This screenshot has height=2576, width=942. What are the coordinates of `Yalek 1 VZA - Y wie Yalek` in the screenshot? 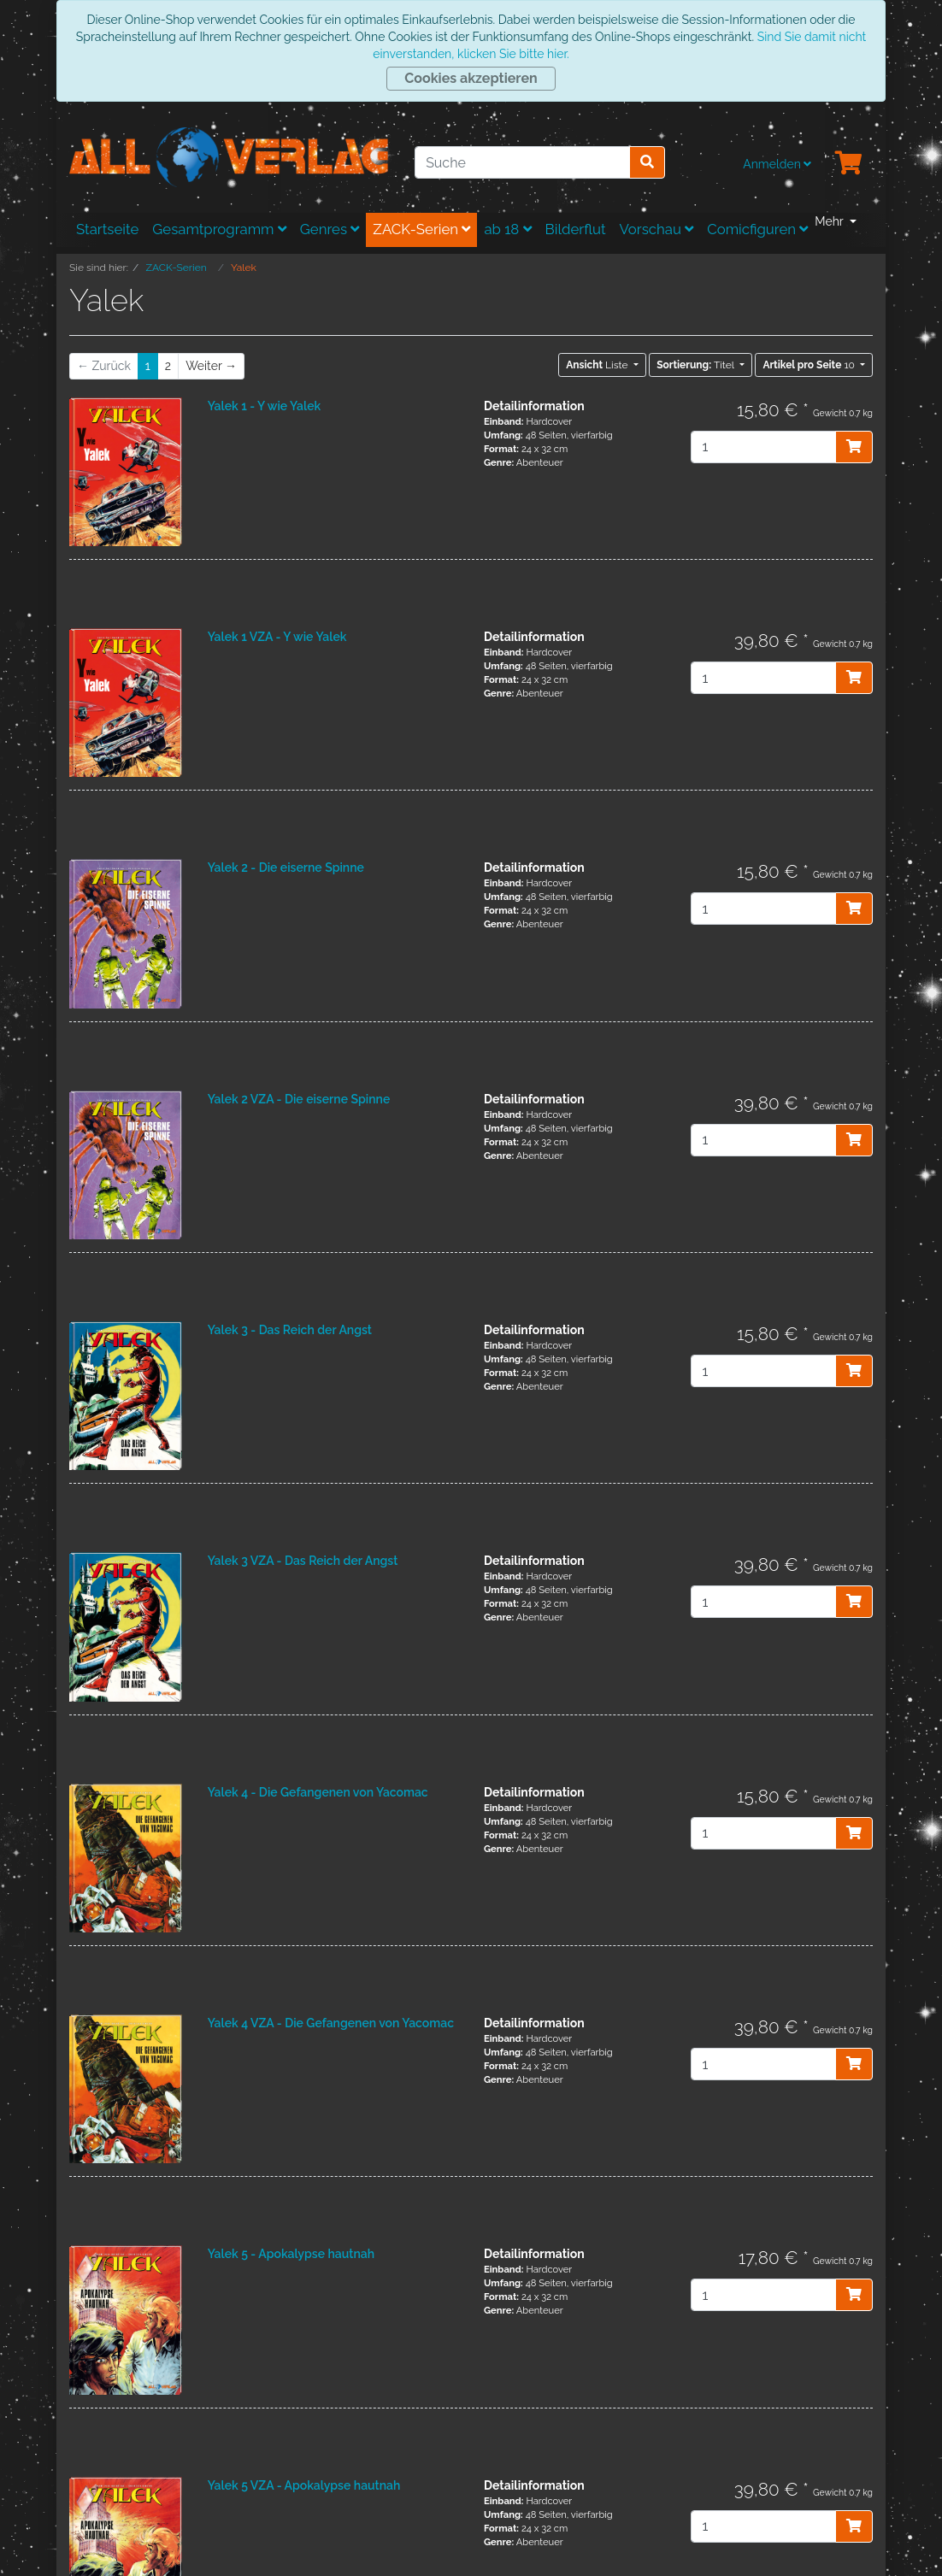 It's located at (277, 637).